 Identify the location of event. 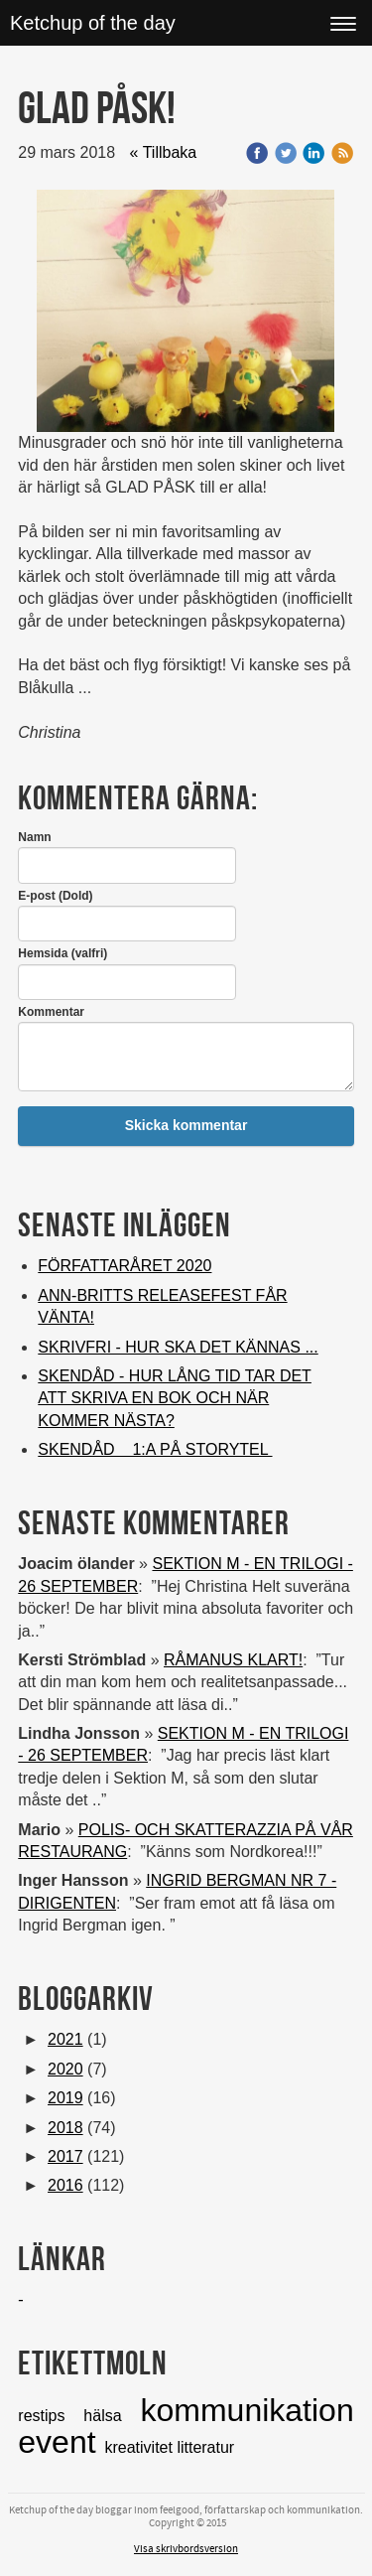
(61, 2442).